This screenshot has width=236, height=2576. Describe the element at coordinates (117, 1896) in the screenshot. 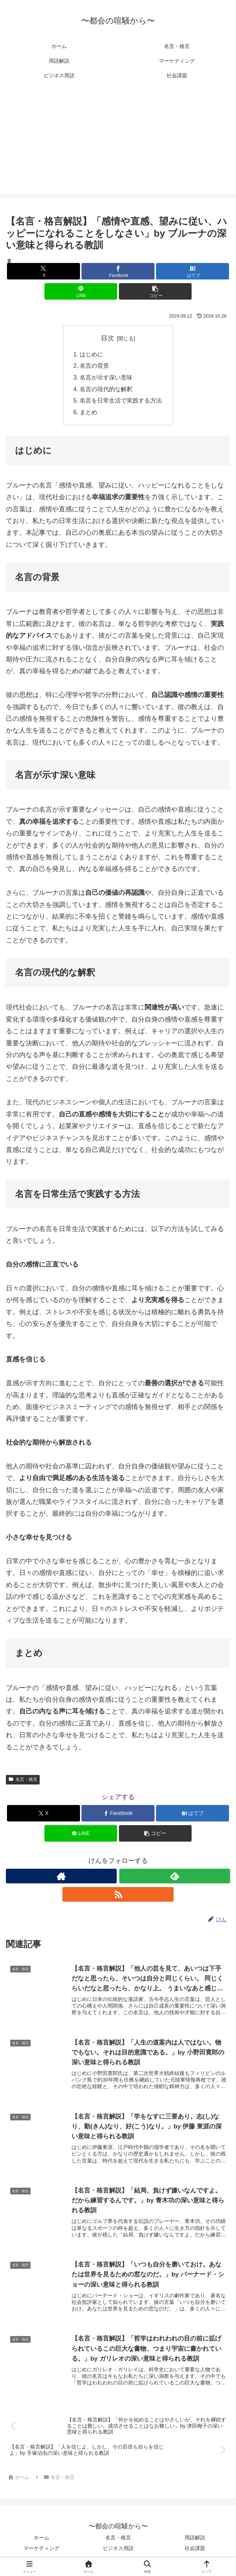

I see `[RSSで更新情報を購読]` at that location.